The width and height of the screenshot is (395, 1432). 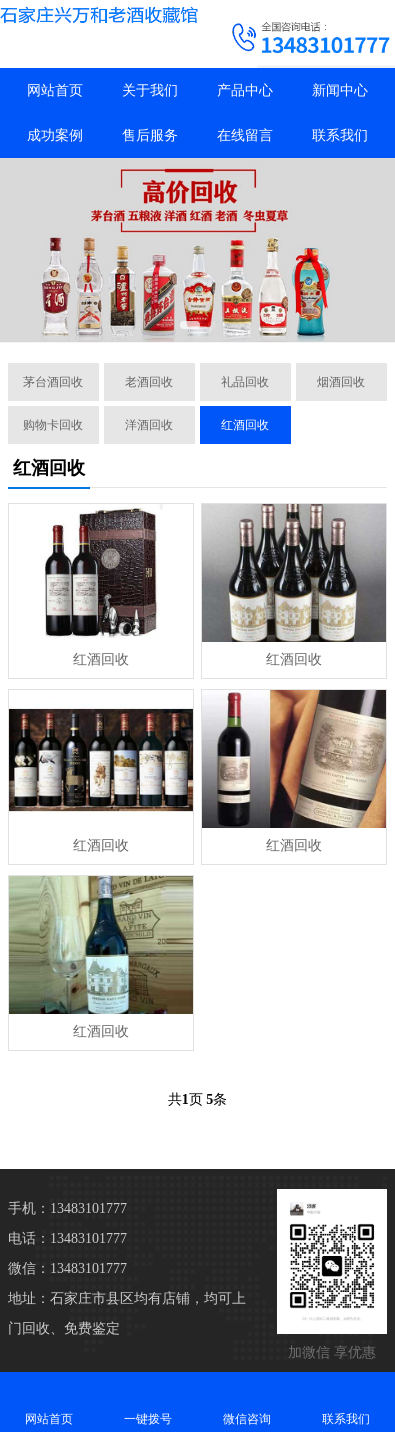 What do you see at coordinates (150, 135) in the screenshot?
I see `售后服务` at bounding box center [150, 135].